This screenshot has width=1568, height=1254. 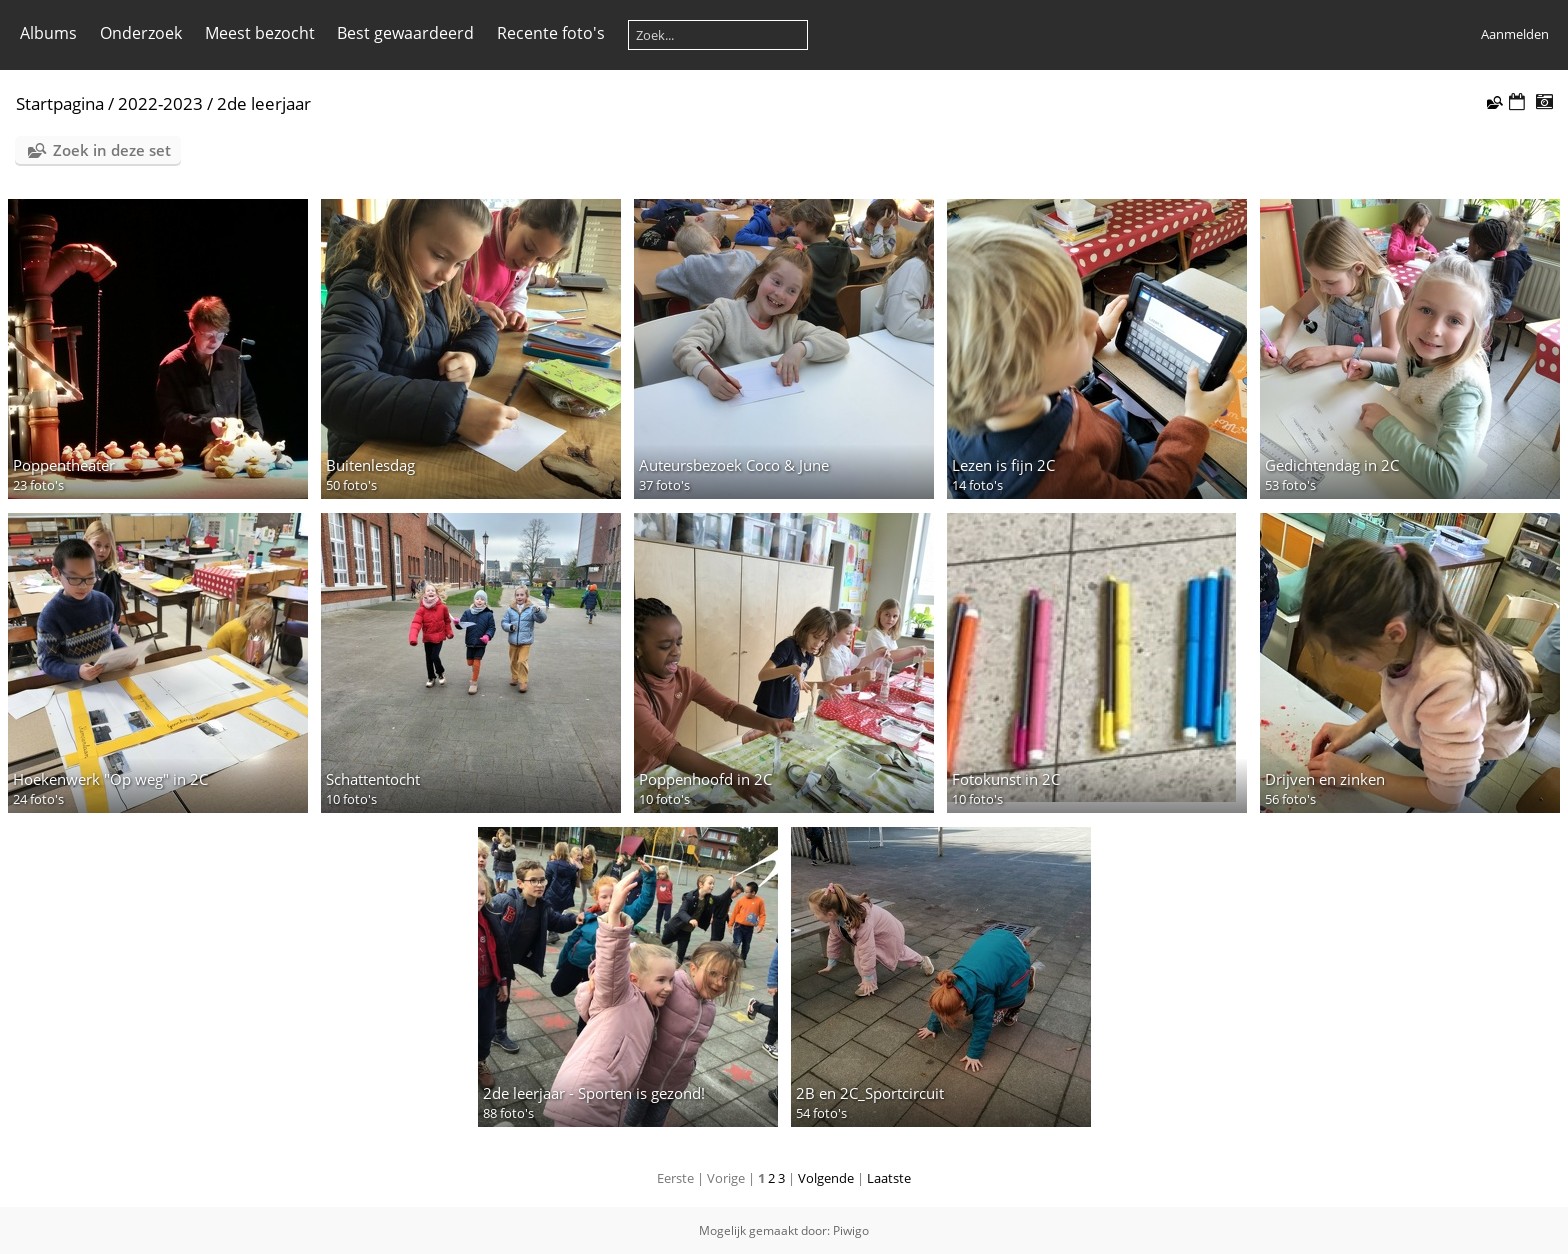 What do you see at coordinates (160, 103) in the screenshot?
I see `2022-2023` at bounding box center [160, 103].